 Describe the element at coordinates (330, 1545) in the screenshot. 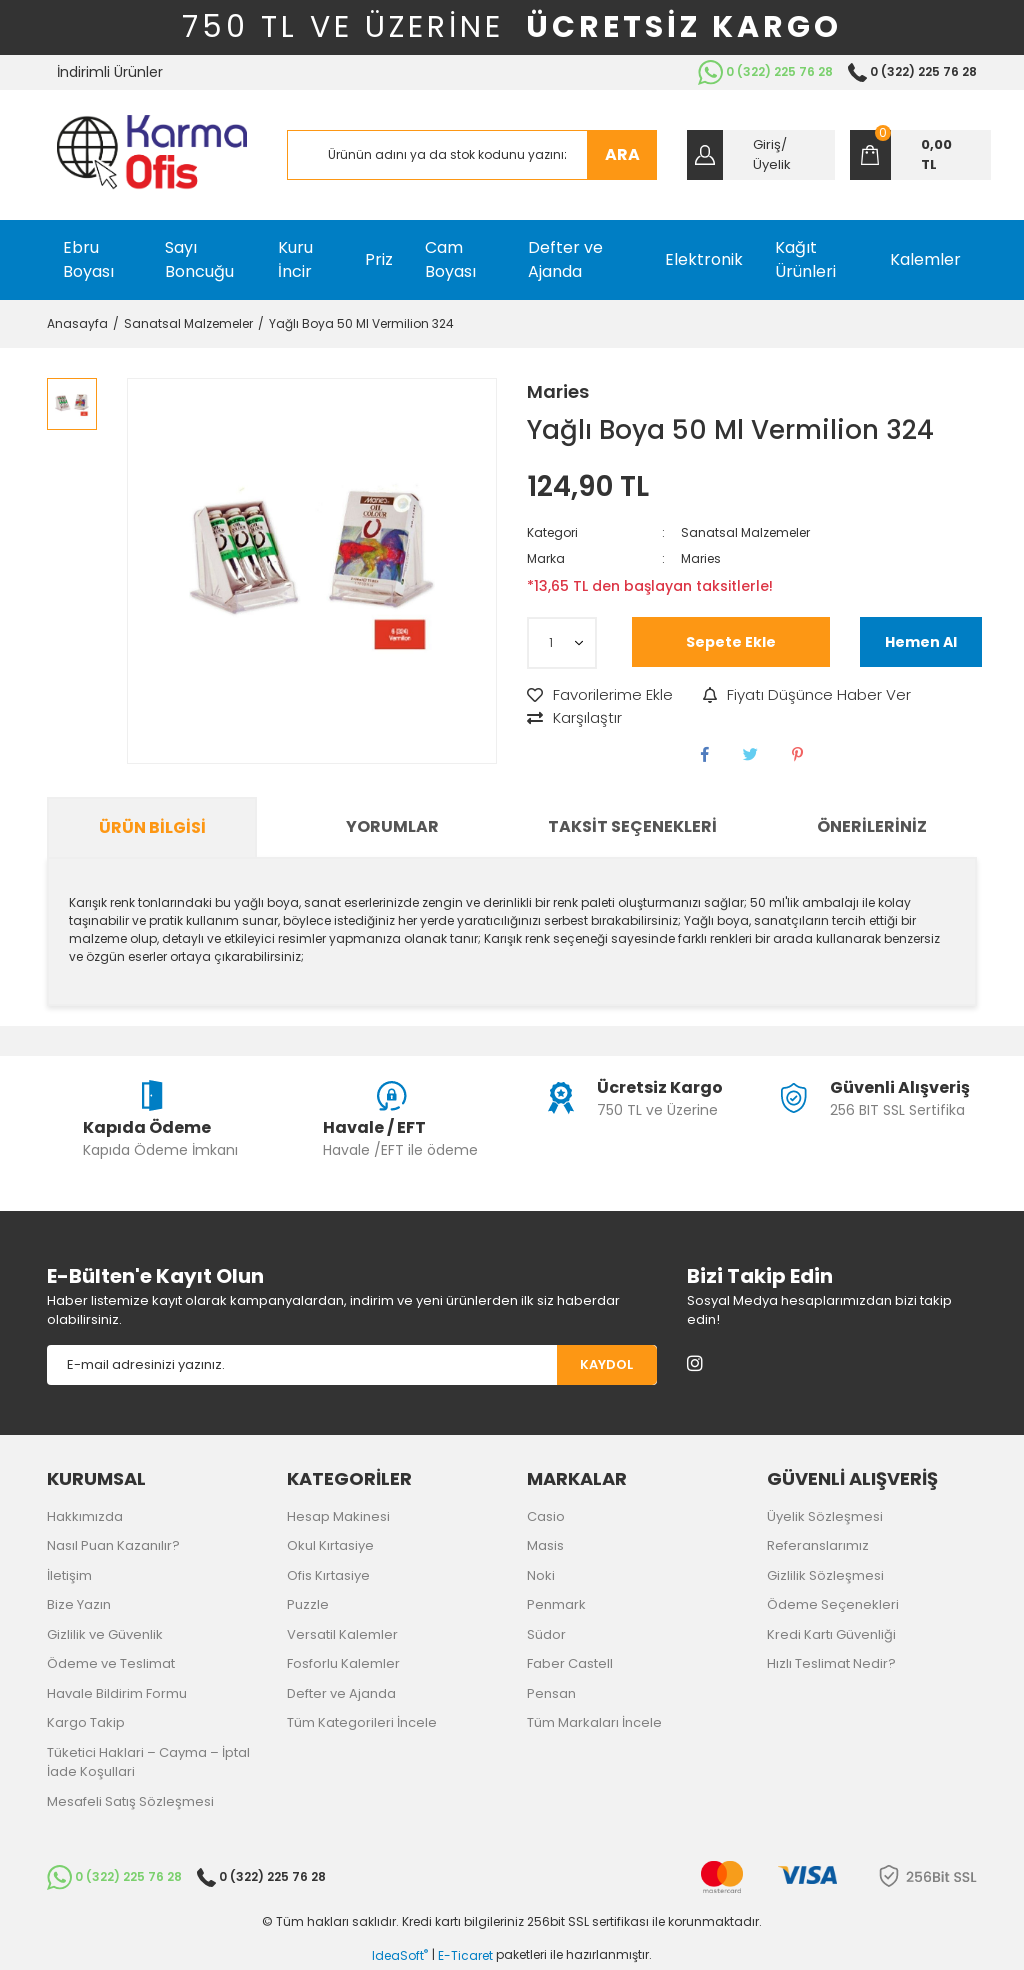

I see `Okul Kırtasiye` at that location.